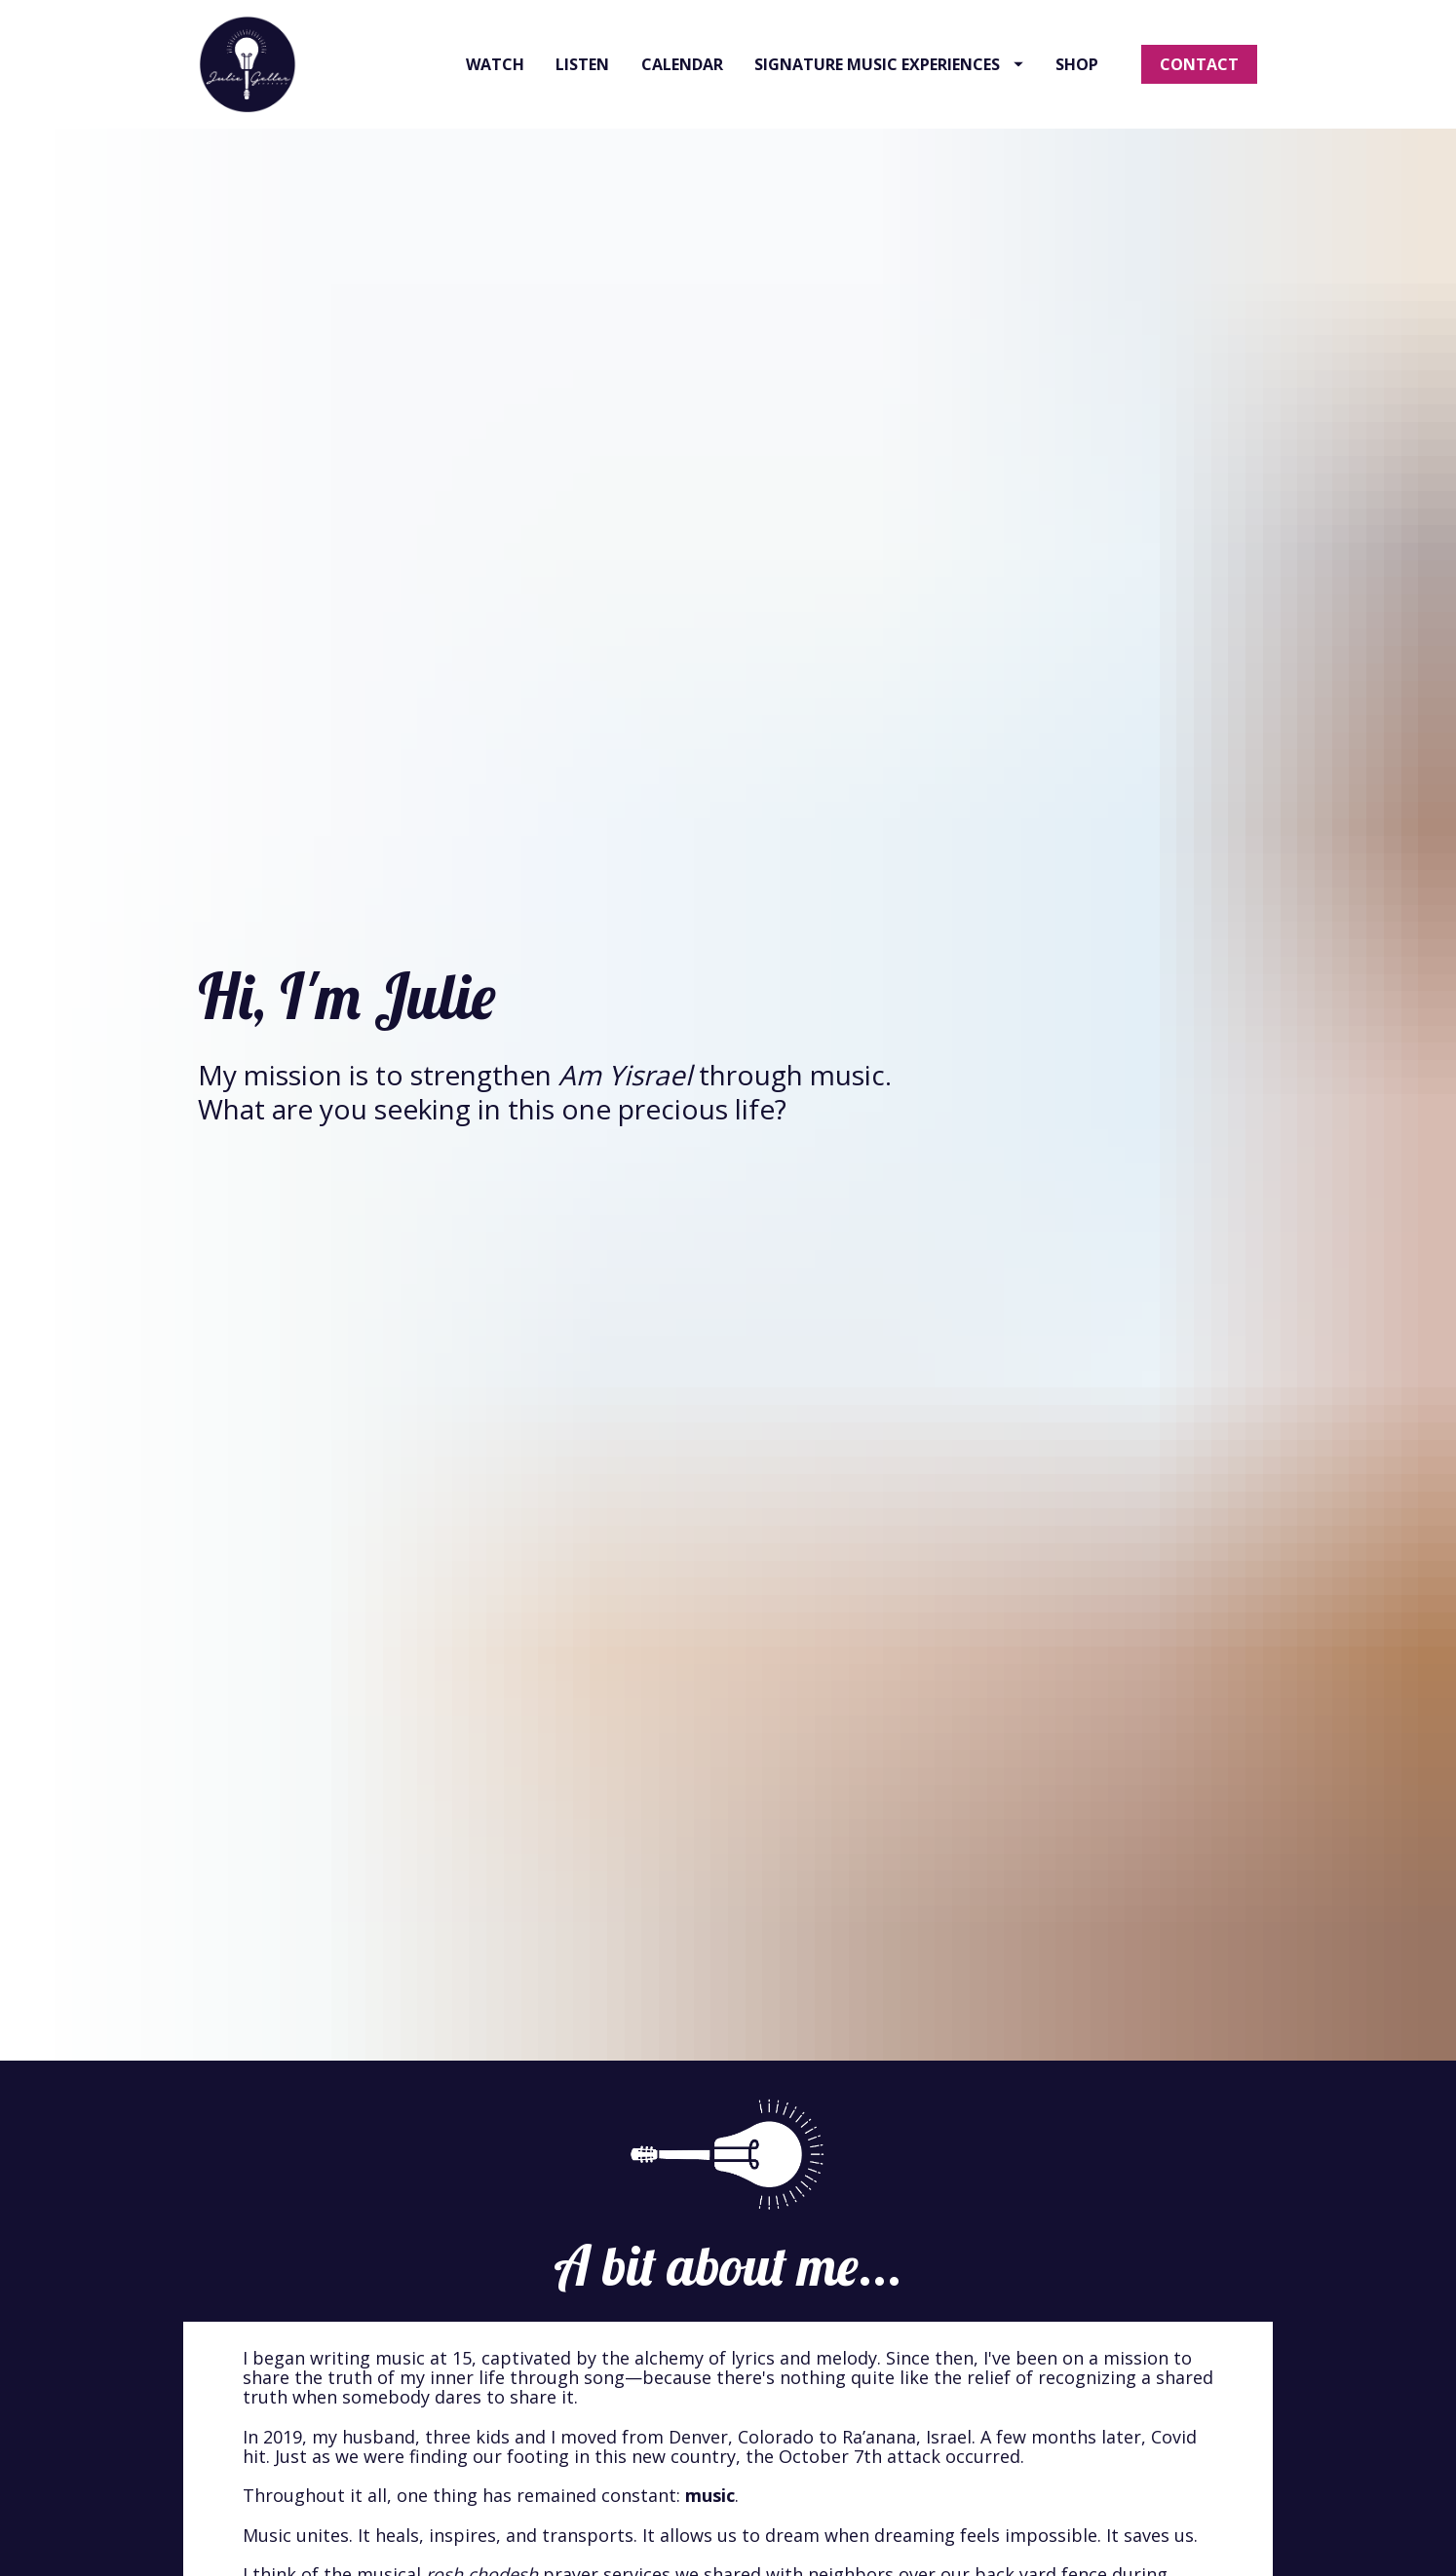 The width and height of the screenshot is (1456, 2576). What do you see at coordinates (582, 95) in the screenshot?
I see `LISTEN` at bounding box center [582, 95].